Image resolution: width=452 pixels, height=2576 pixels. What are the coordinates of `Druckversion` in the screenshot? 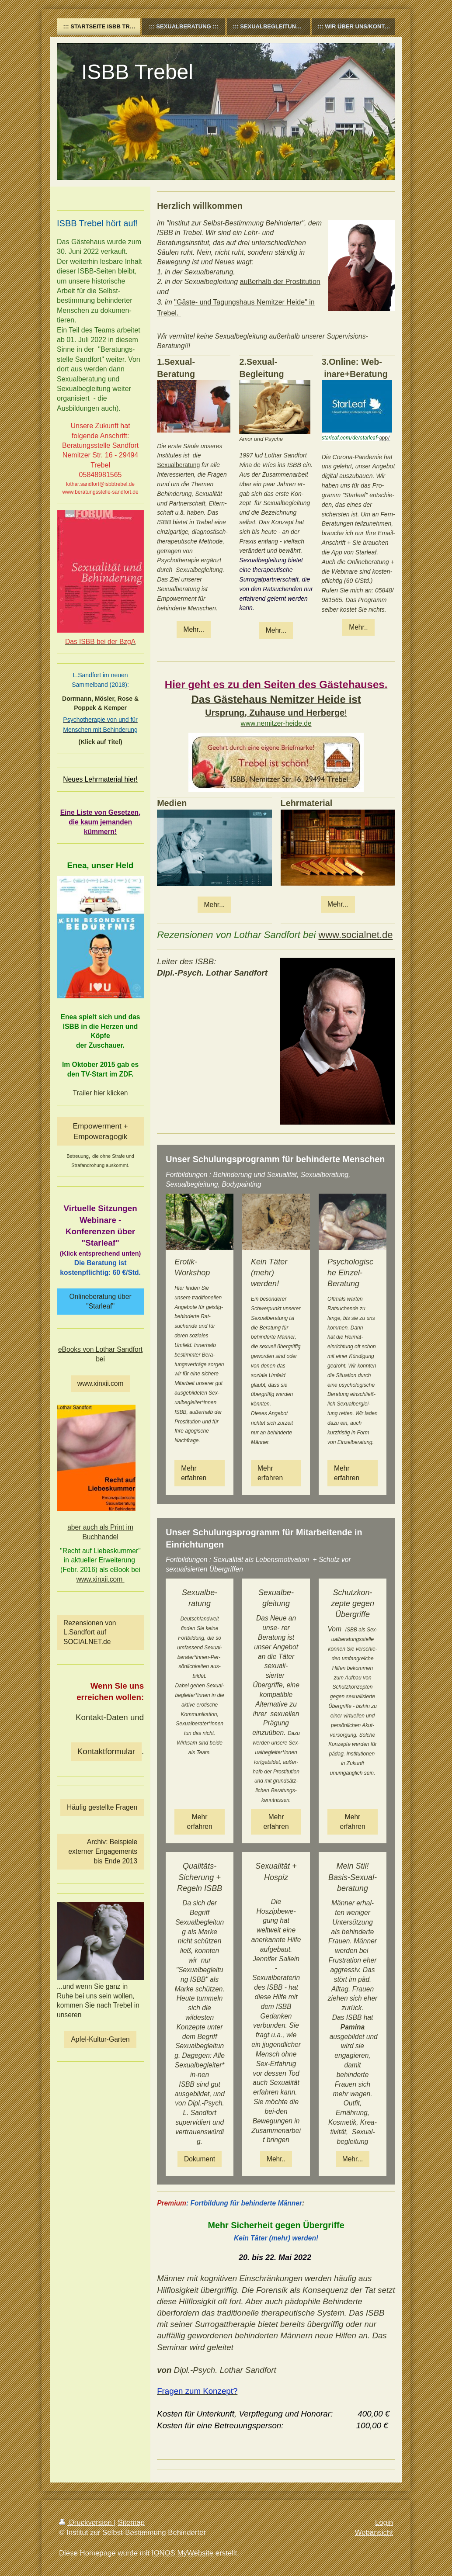 It's located at (86, 2522).